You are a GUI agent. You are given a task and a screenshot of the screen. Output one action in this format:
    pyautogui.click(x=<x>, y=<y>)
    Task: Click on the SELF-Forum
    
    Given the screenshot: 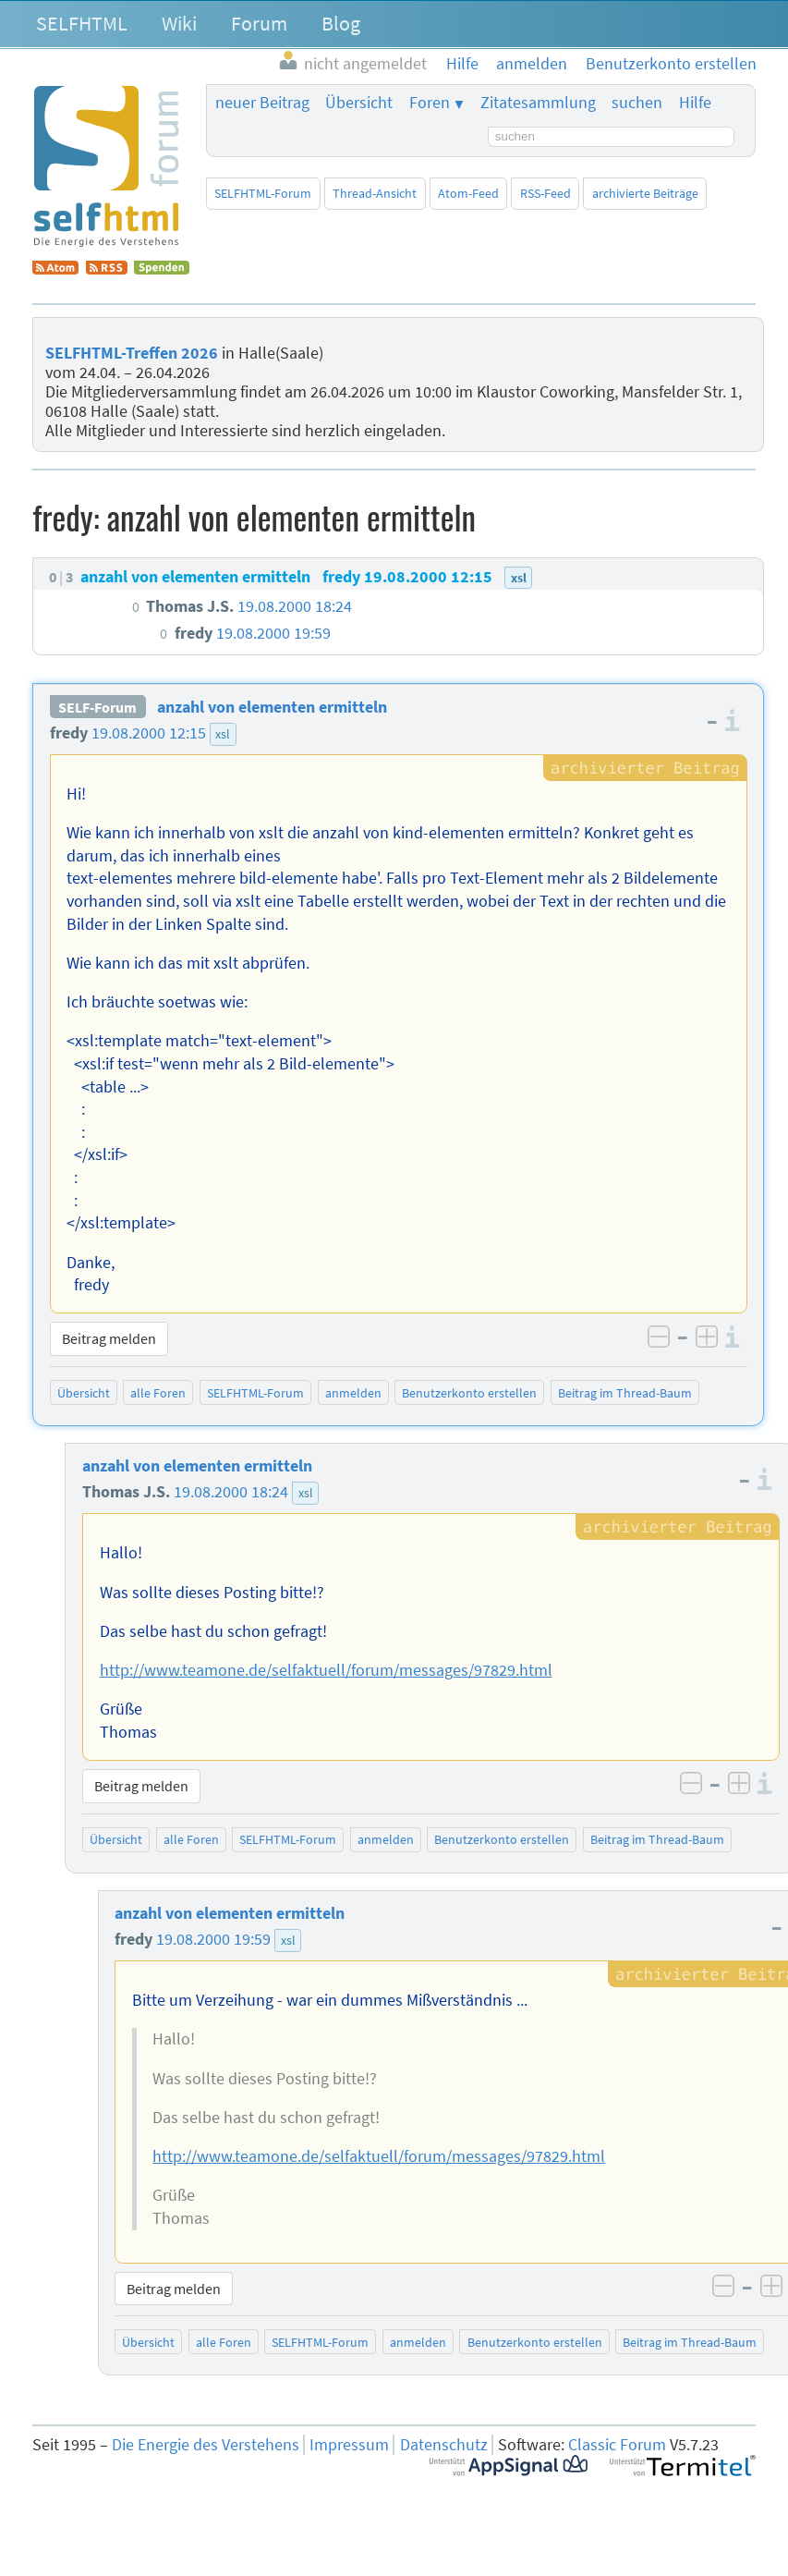 What is the action you would take?
    pyautogui.click(x=97, y=707)
    